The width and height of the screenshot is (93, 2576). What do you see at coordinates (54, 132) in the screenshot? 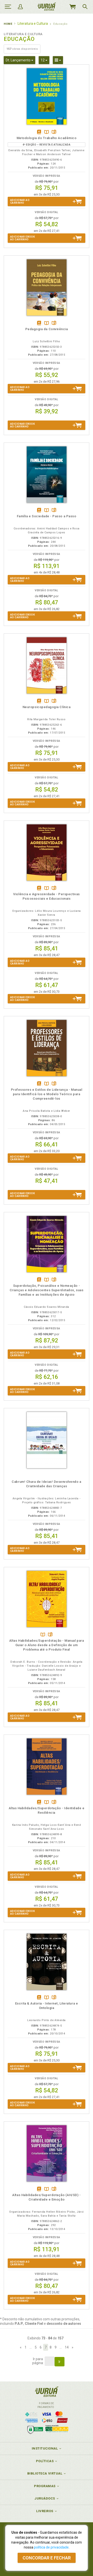
I see `Folheiepáginas` at bounding box center [54, 132].